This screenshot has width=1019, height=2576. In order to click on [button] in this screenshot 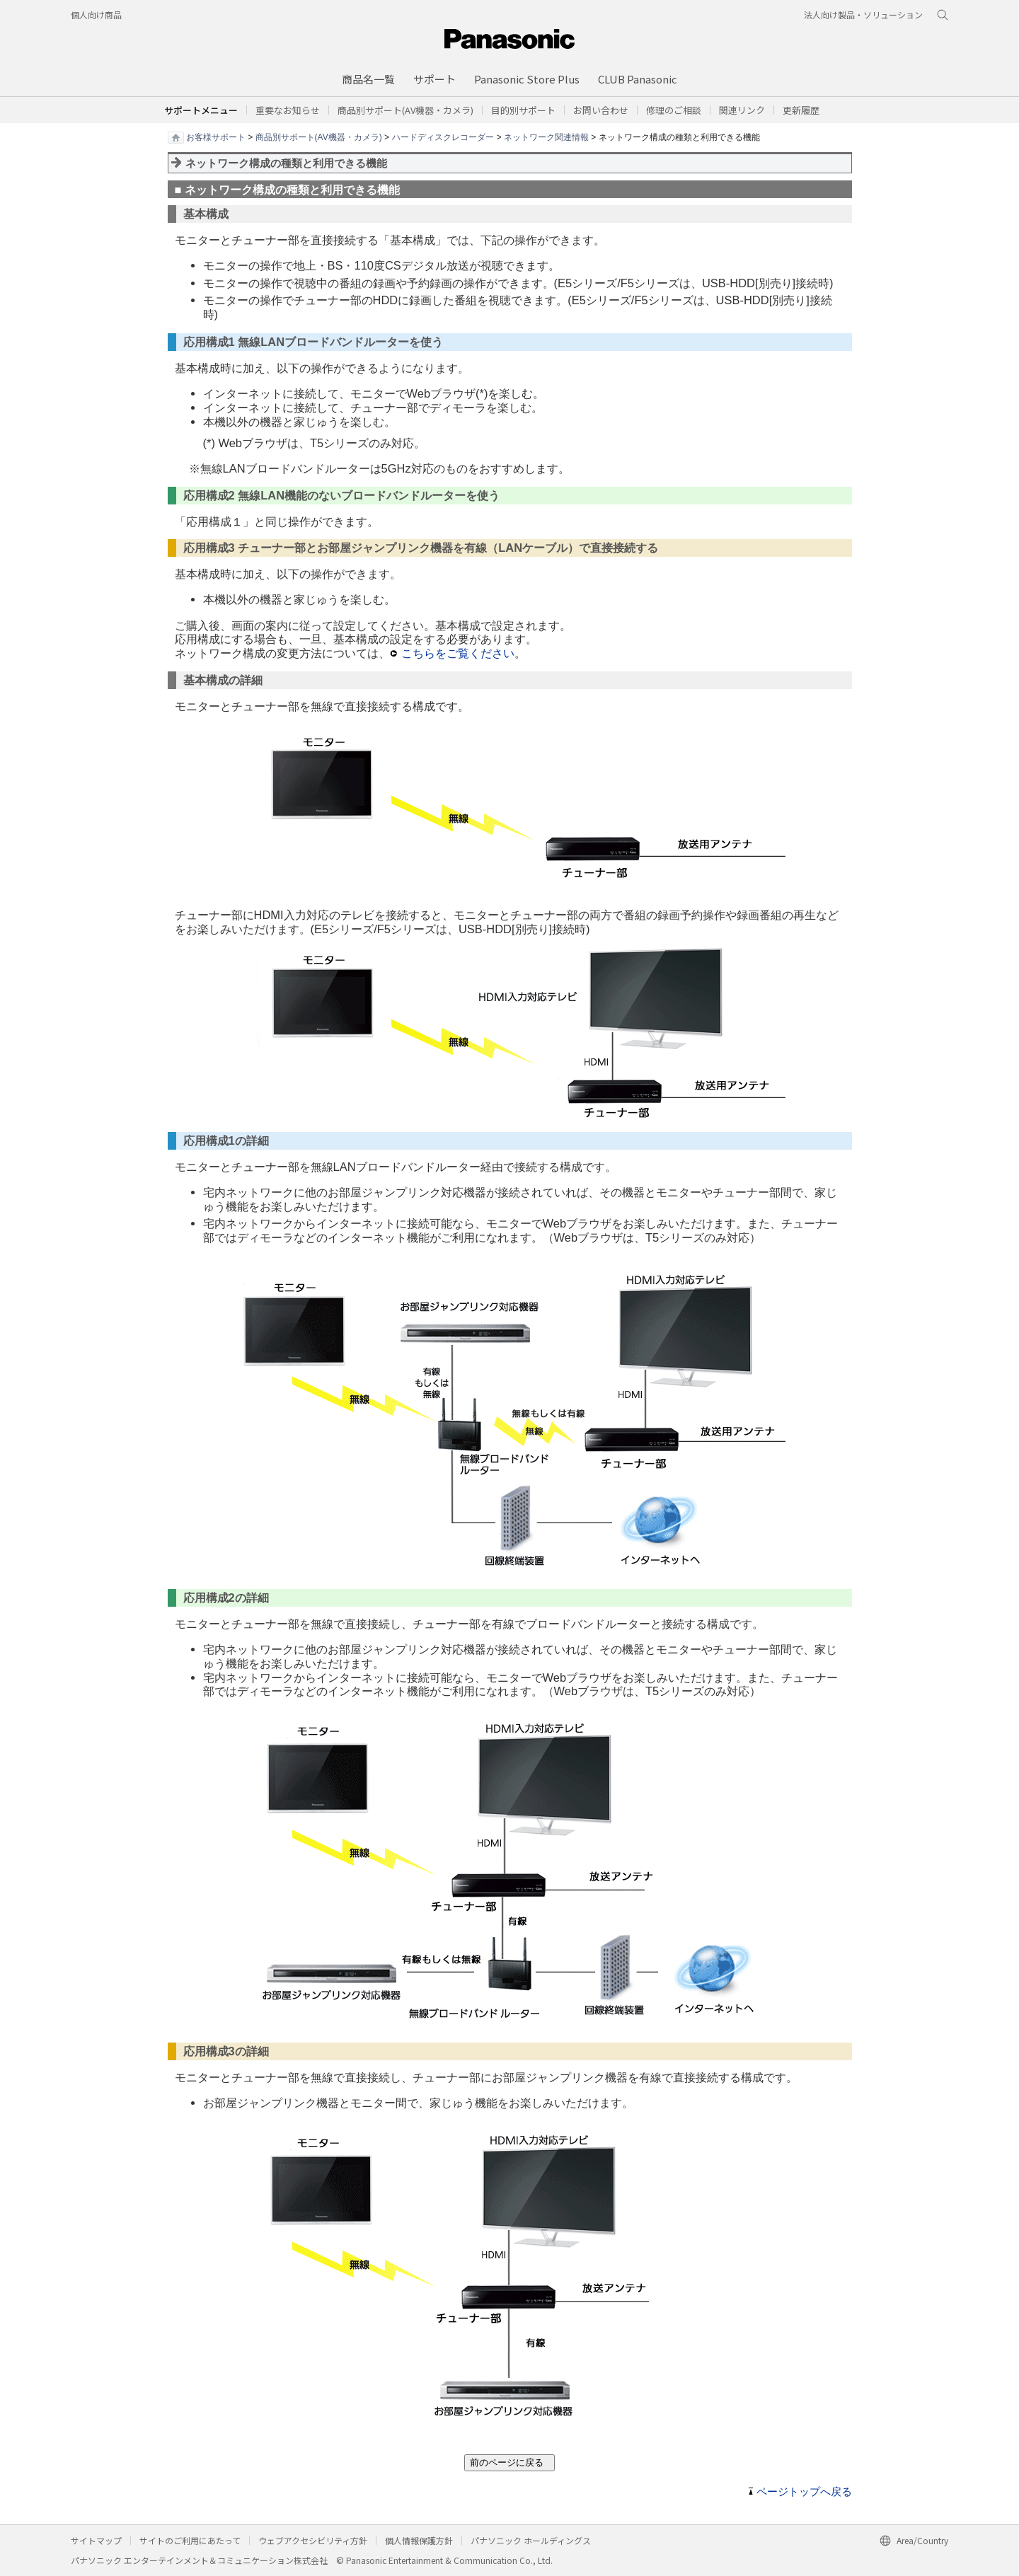, I will do `click(523, 110)`.